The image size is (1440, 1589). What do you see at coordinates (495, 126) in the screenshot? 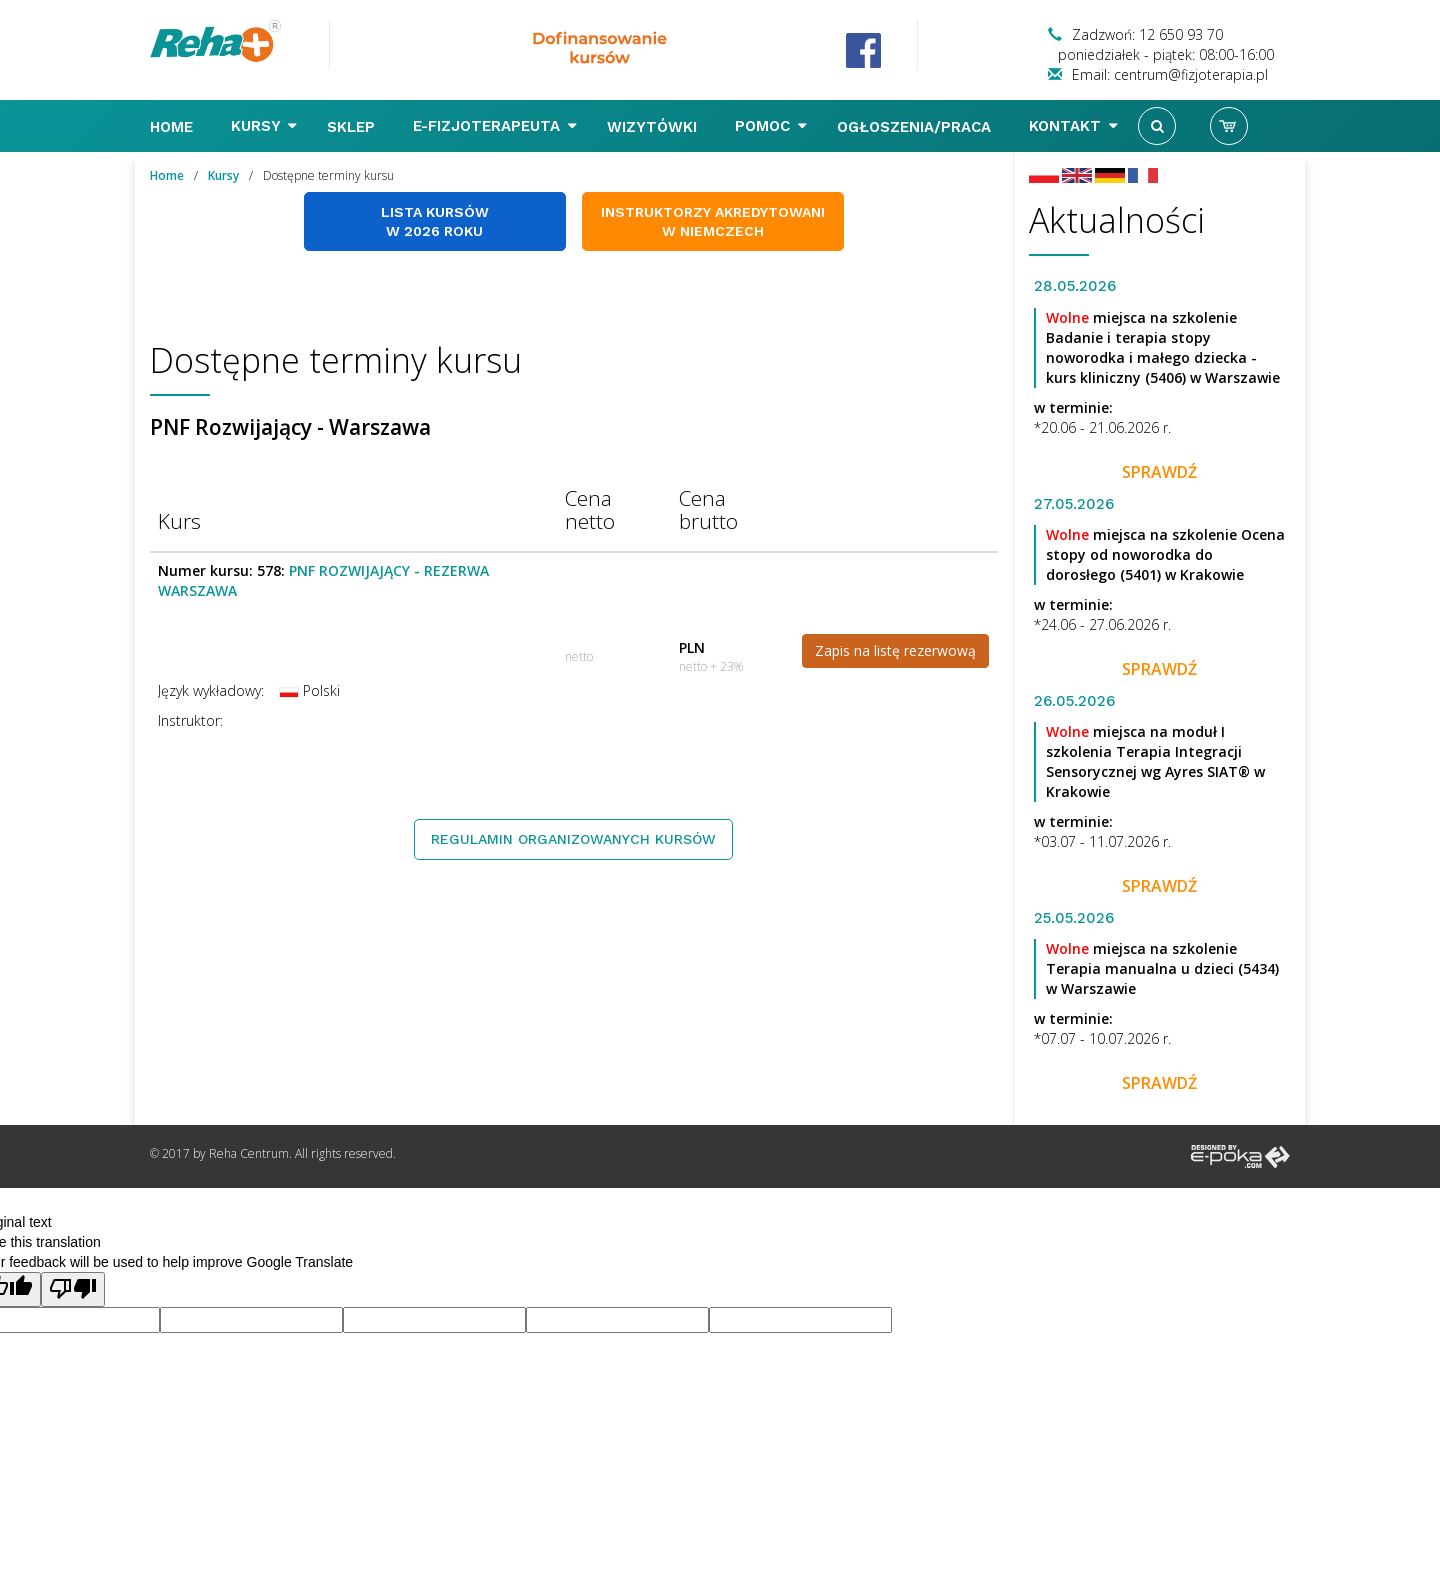
I see `E-FIZJOTERAPEUTA` at bounding box center [495, 126].